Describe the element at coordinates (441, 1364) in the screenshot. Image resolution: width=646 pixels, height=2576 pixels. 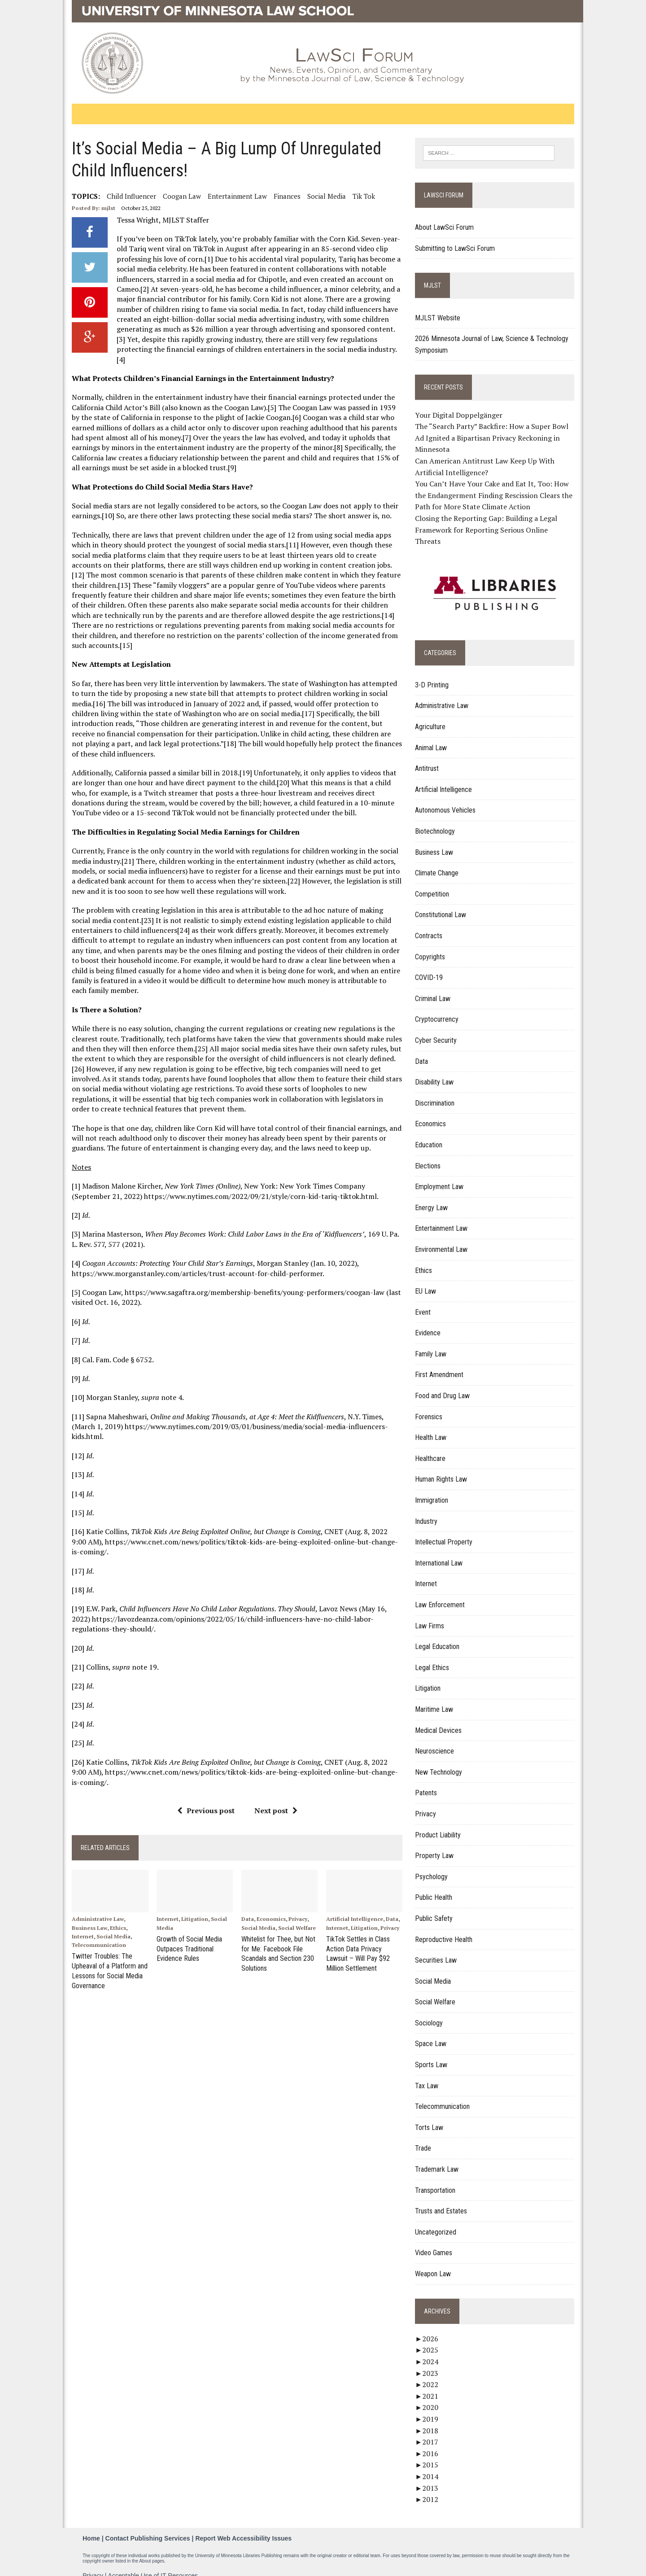
I see `First Amendment` at that location.